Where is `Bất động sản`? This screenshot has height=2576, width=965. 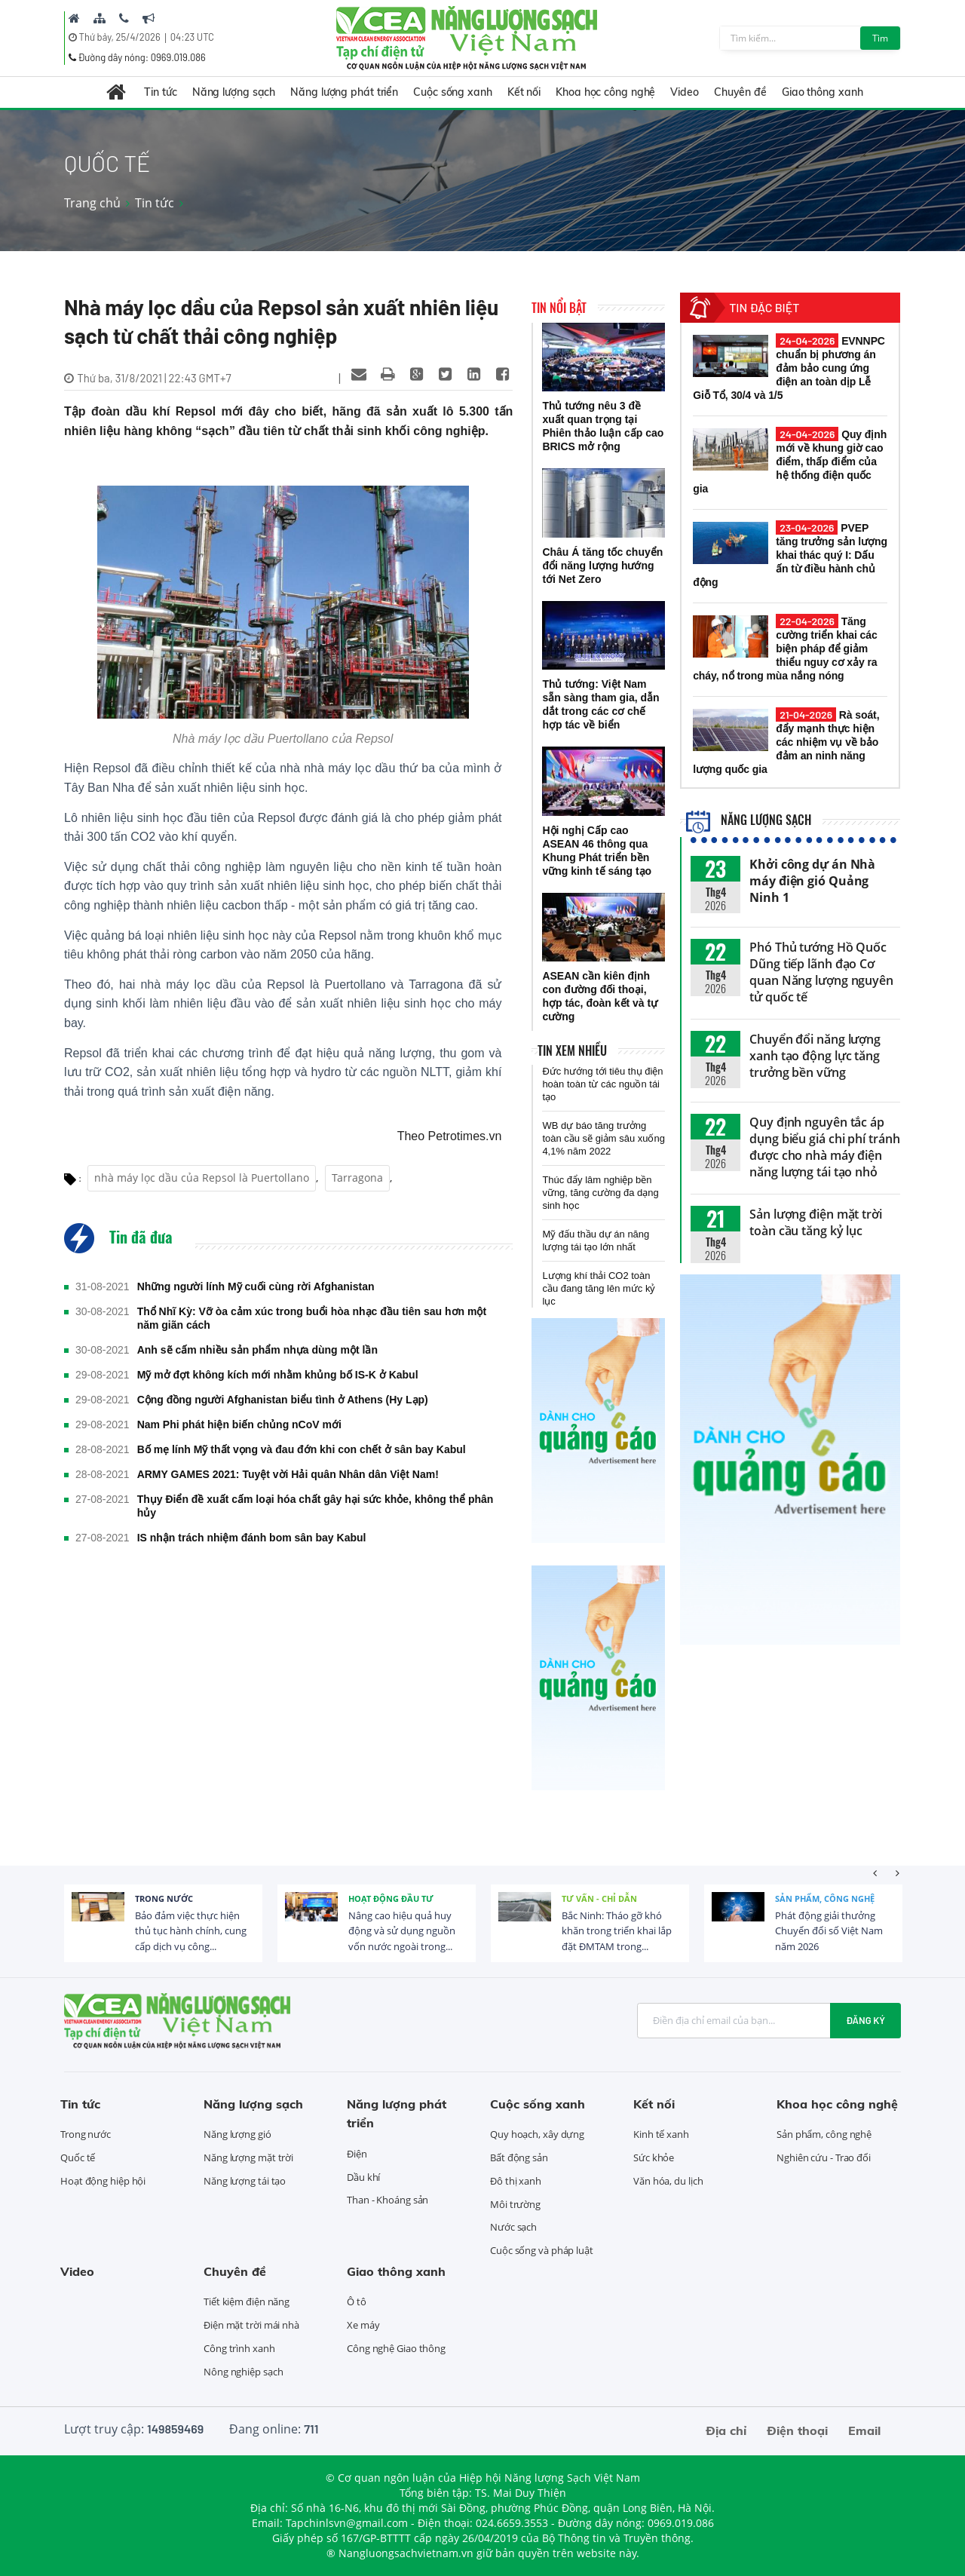 Bất động sản is located at coordinates (519, 2157).